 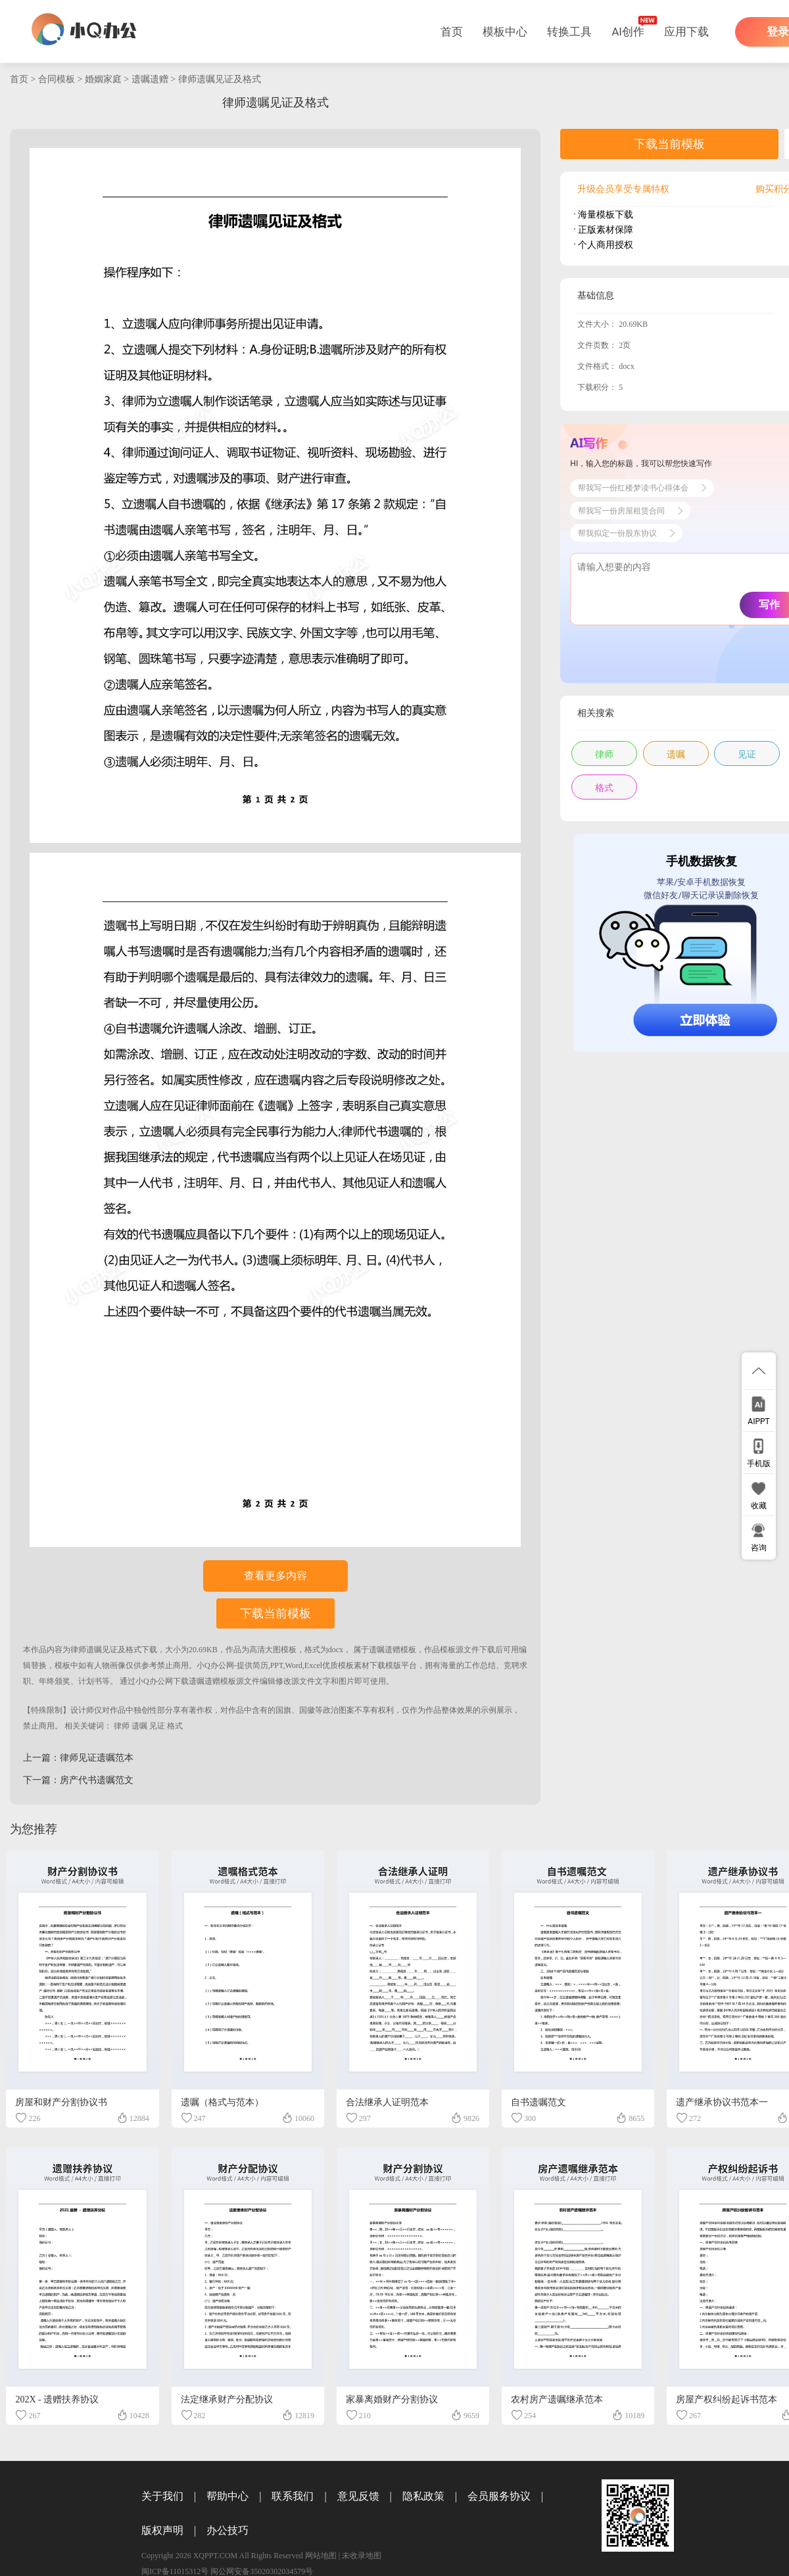 What do you see at coordinates (157, 1725) in the screenshot?
I see `见证` at bounding box center [157, 1725].